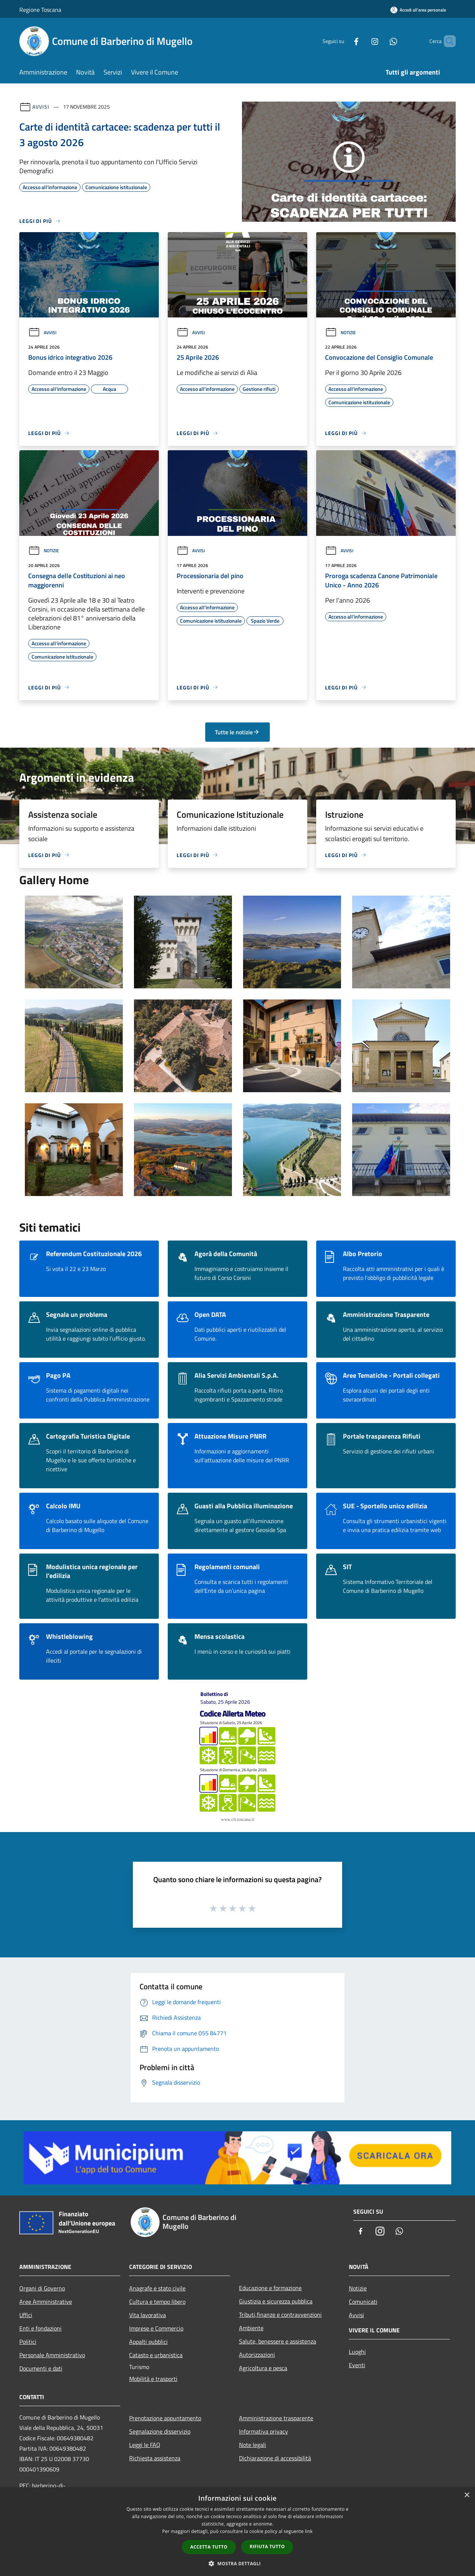 This screenshot has width=475, height=2576. I want to click on Autorizzazioni, so click(257, 2354).